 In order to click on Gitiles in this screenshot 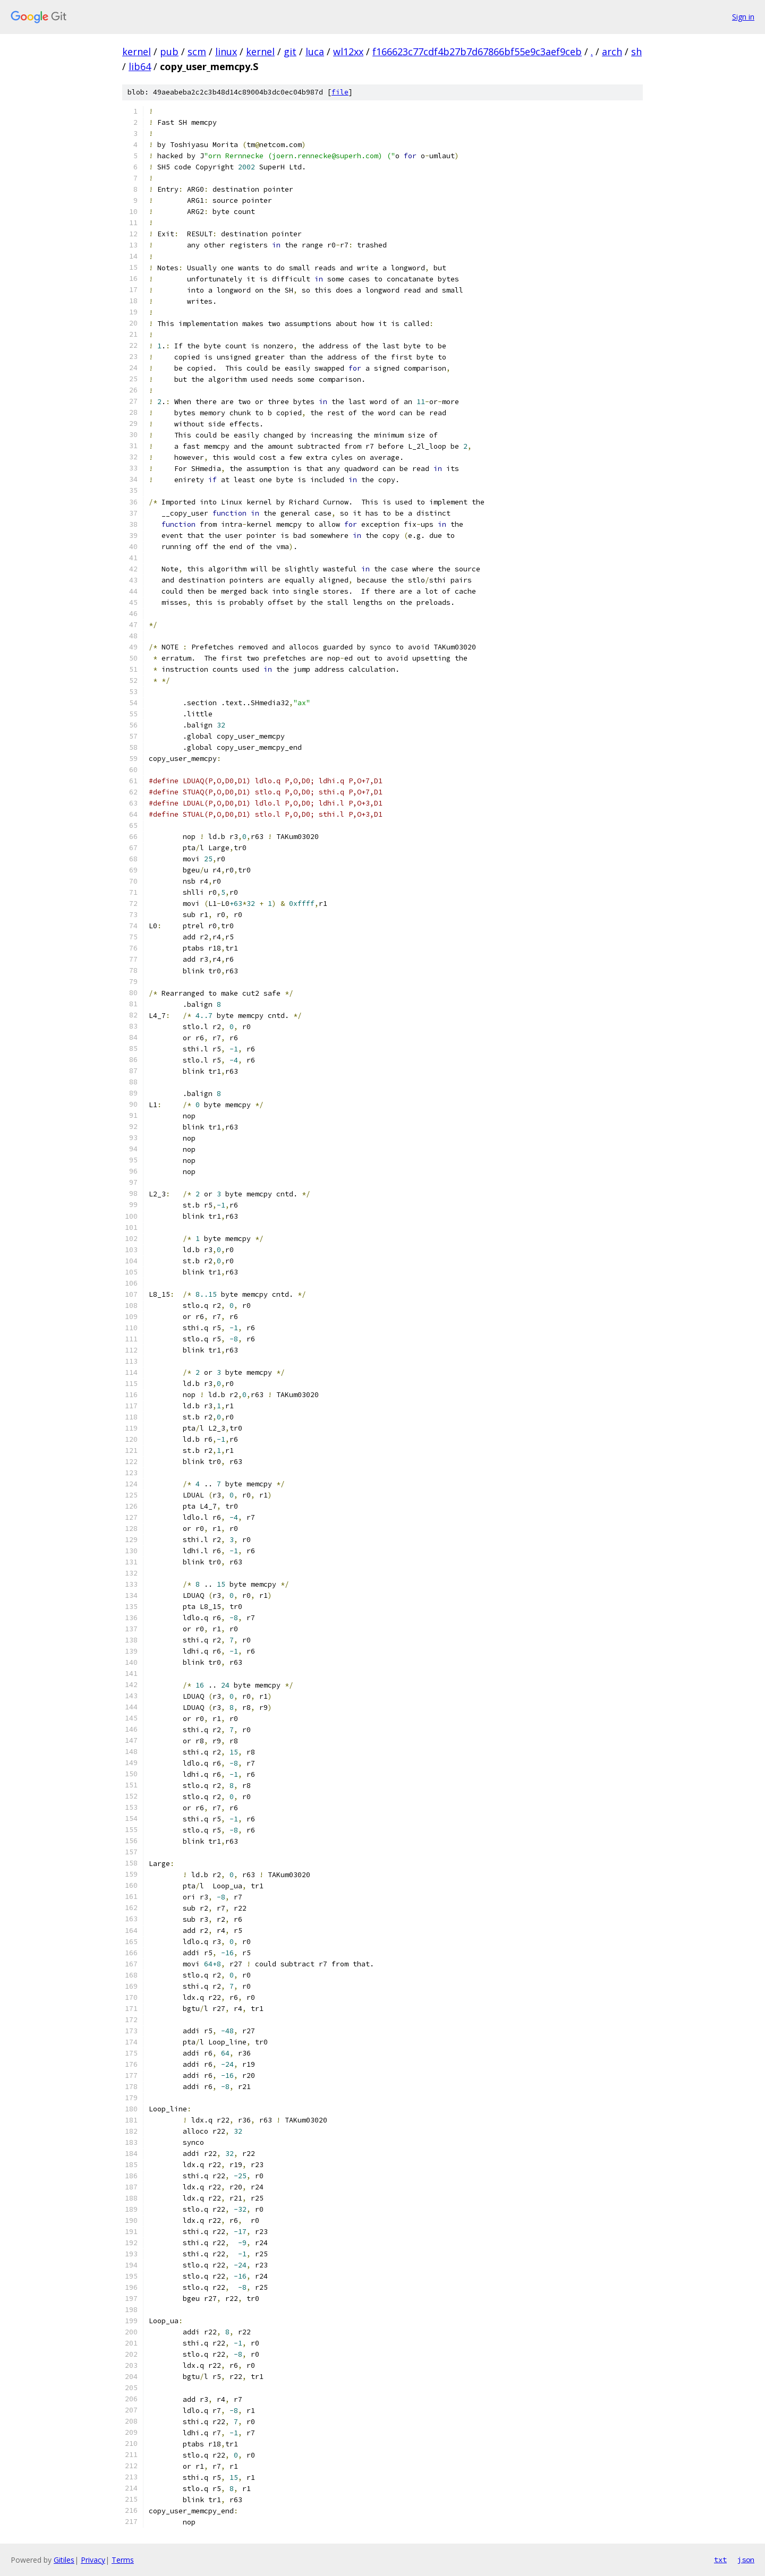, I will do `click(64, 2560)`.